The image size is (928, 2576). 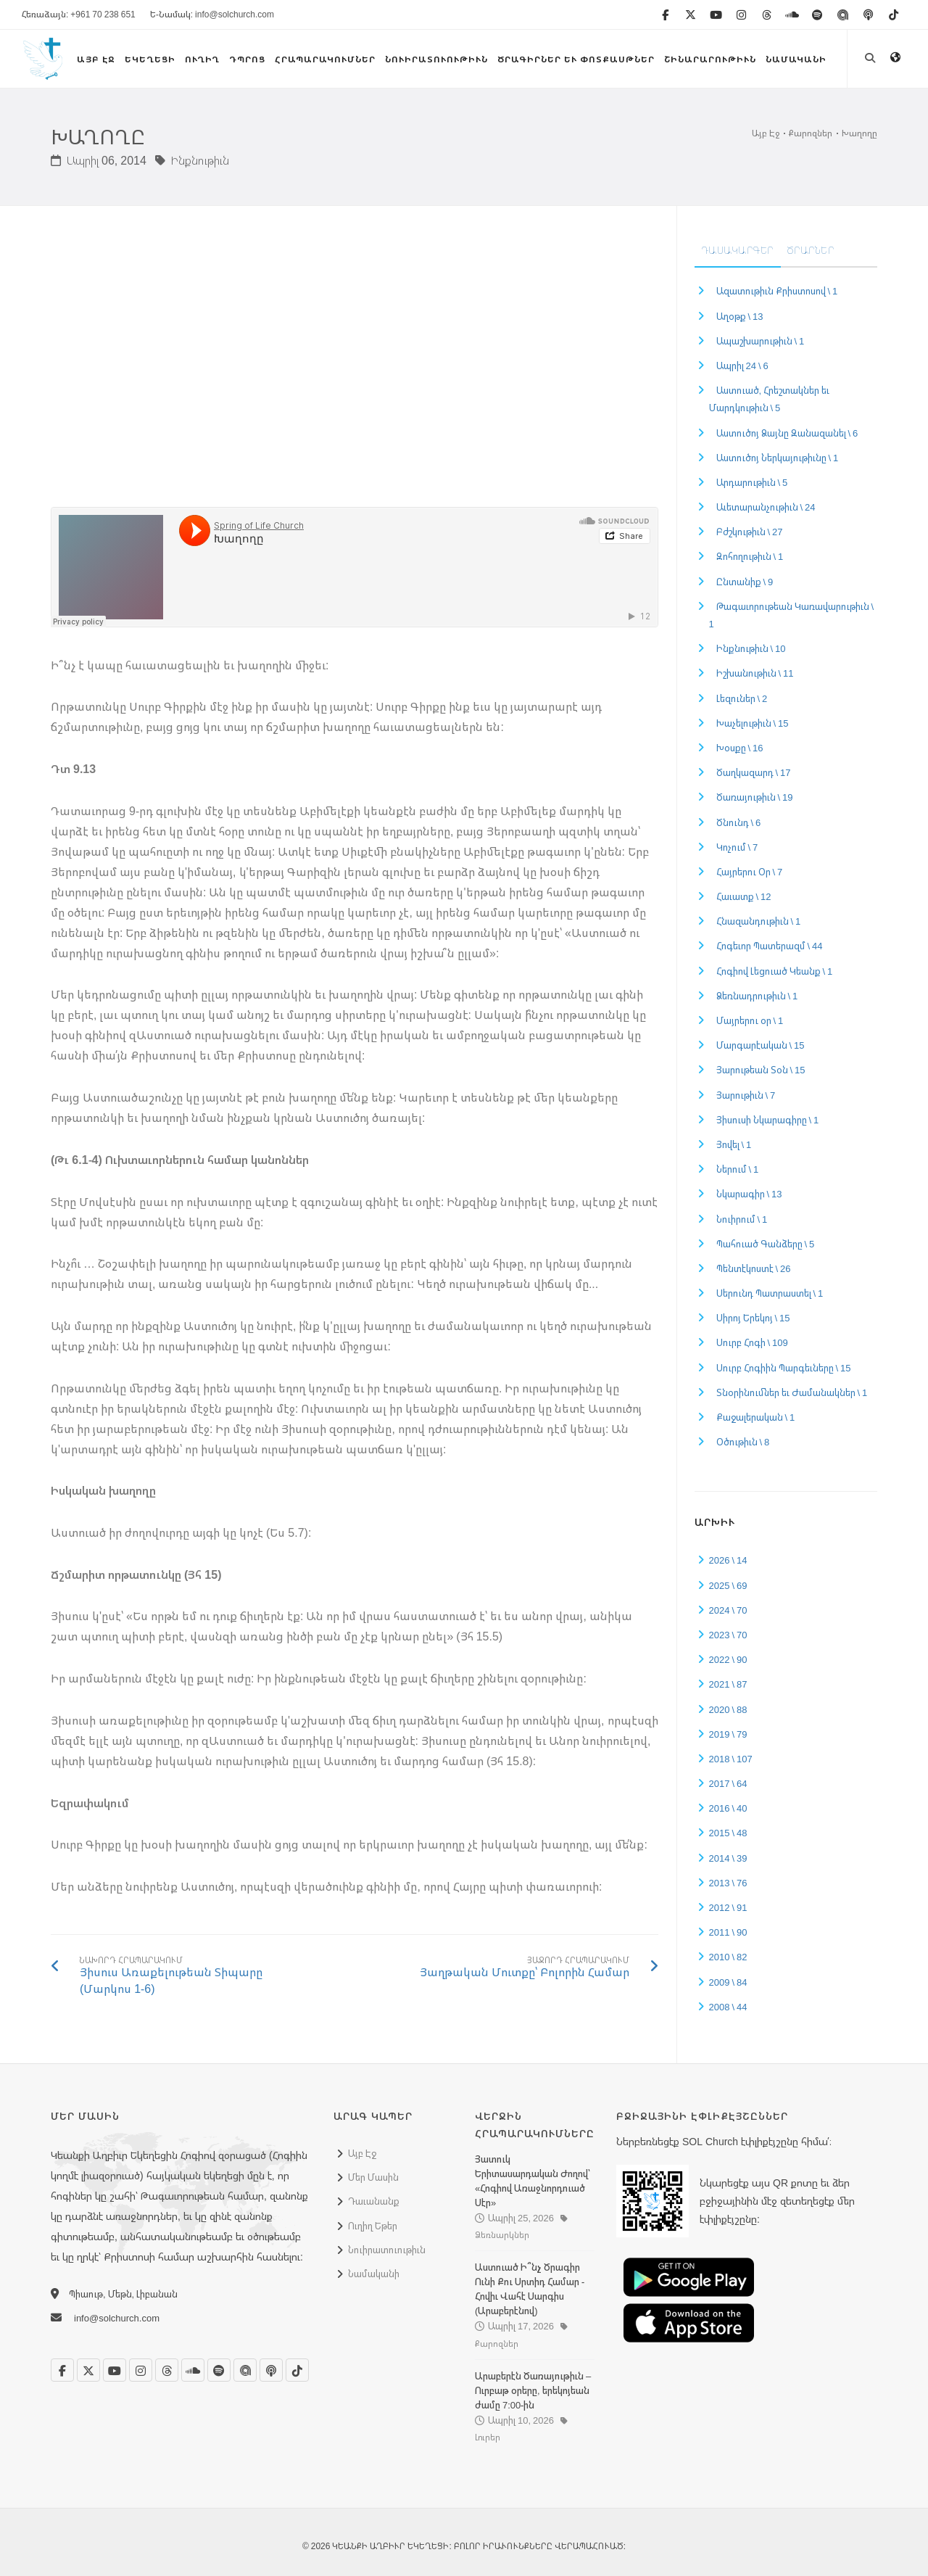 I want to click on Քարոզներ, so click(x=810, y=133).